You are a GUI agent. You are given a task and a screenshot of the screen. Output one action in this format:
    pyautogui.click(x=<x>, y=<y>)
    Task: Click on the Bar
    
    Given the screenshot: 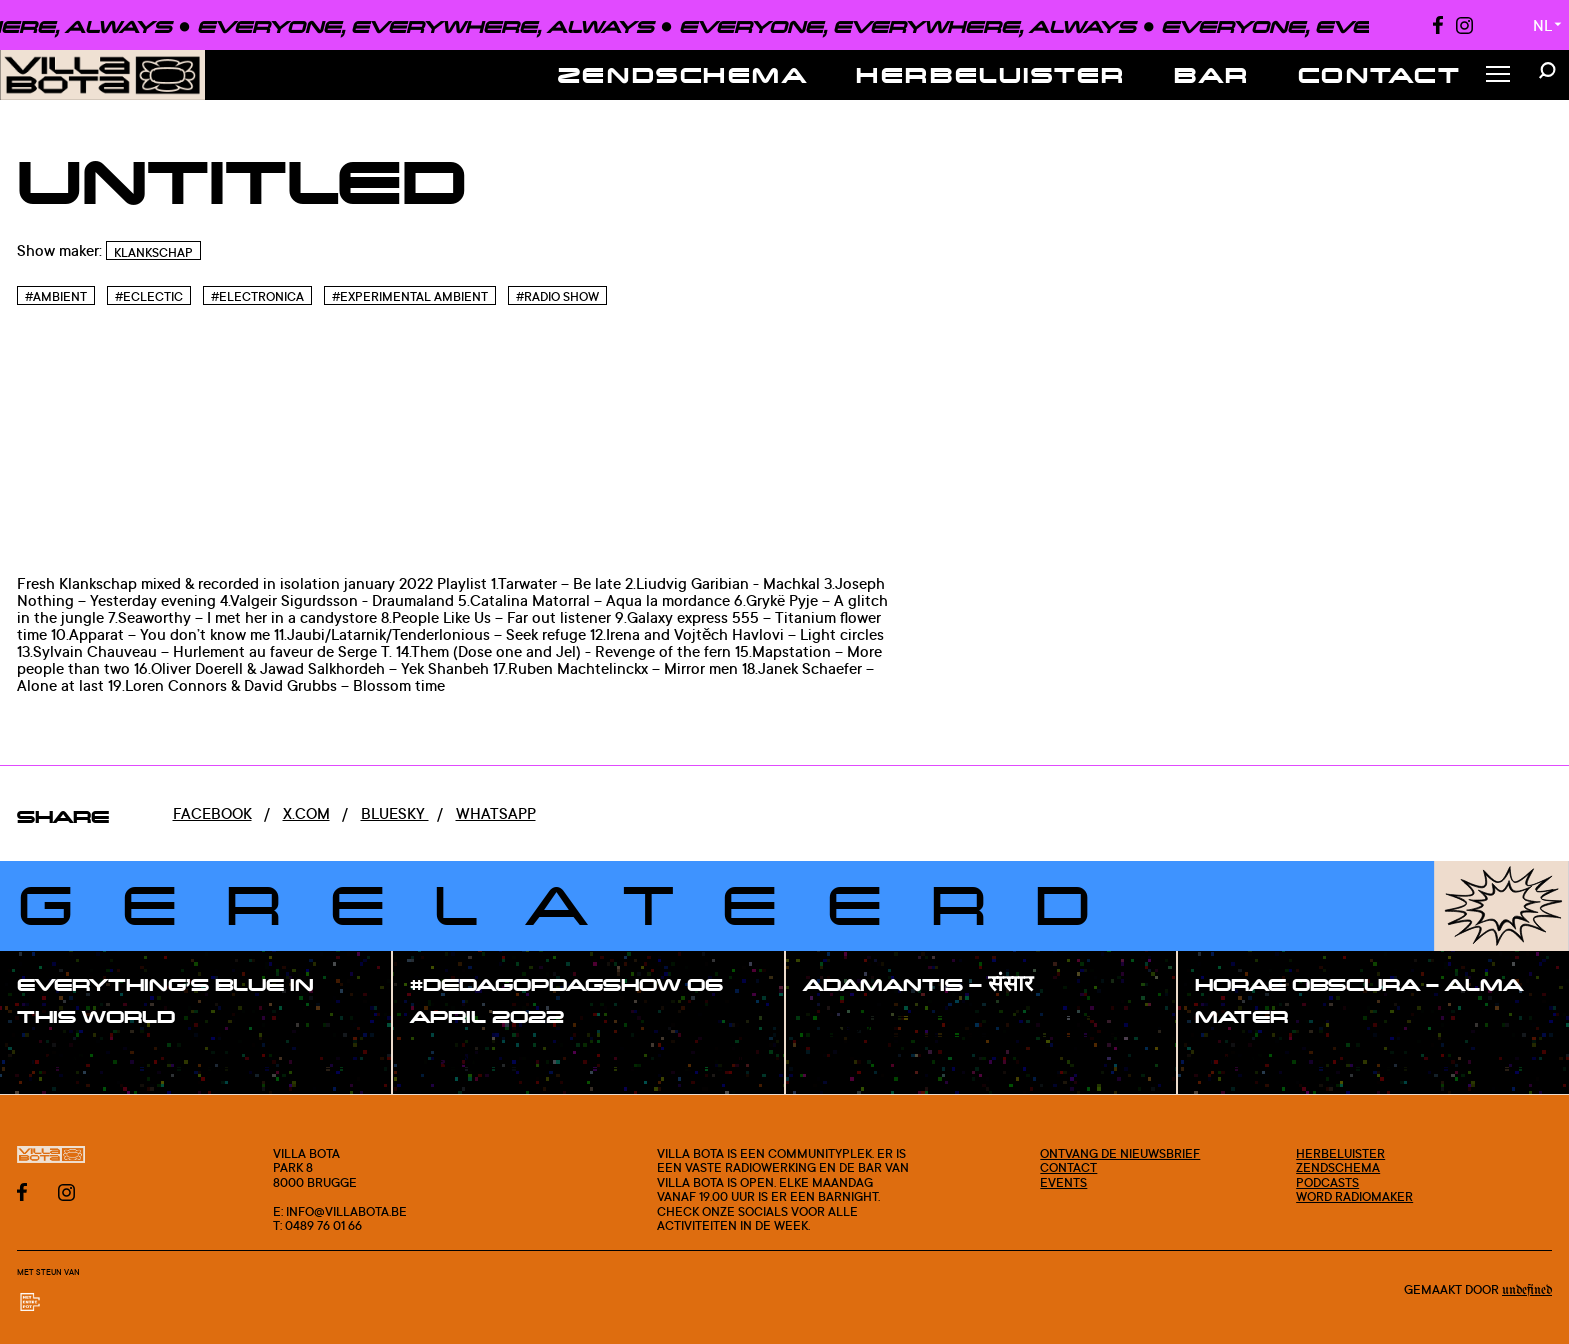 What is the action you would take?
    pyautogui.click(x=1212, y=74)
    